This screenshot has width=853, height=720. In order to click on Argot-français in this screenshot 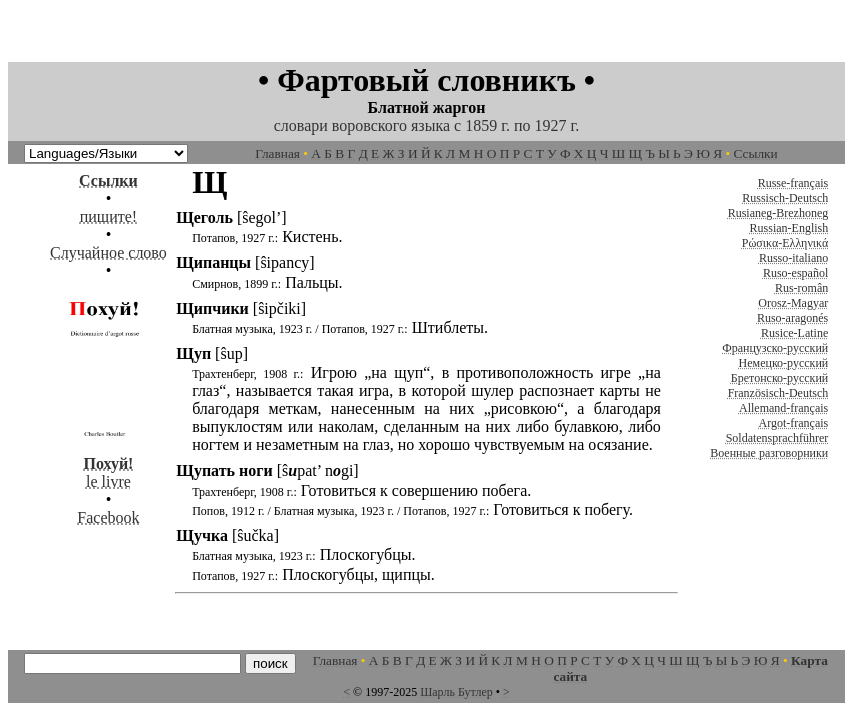, I will do `click(794, 423)`.